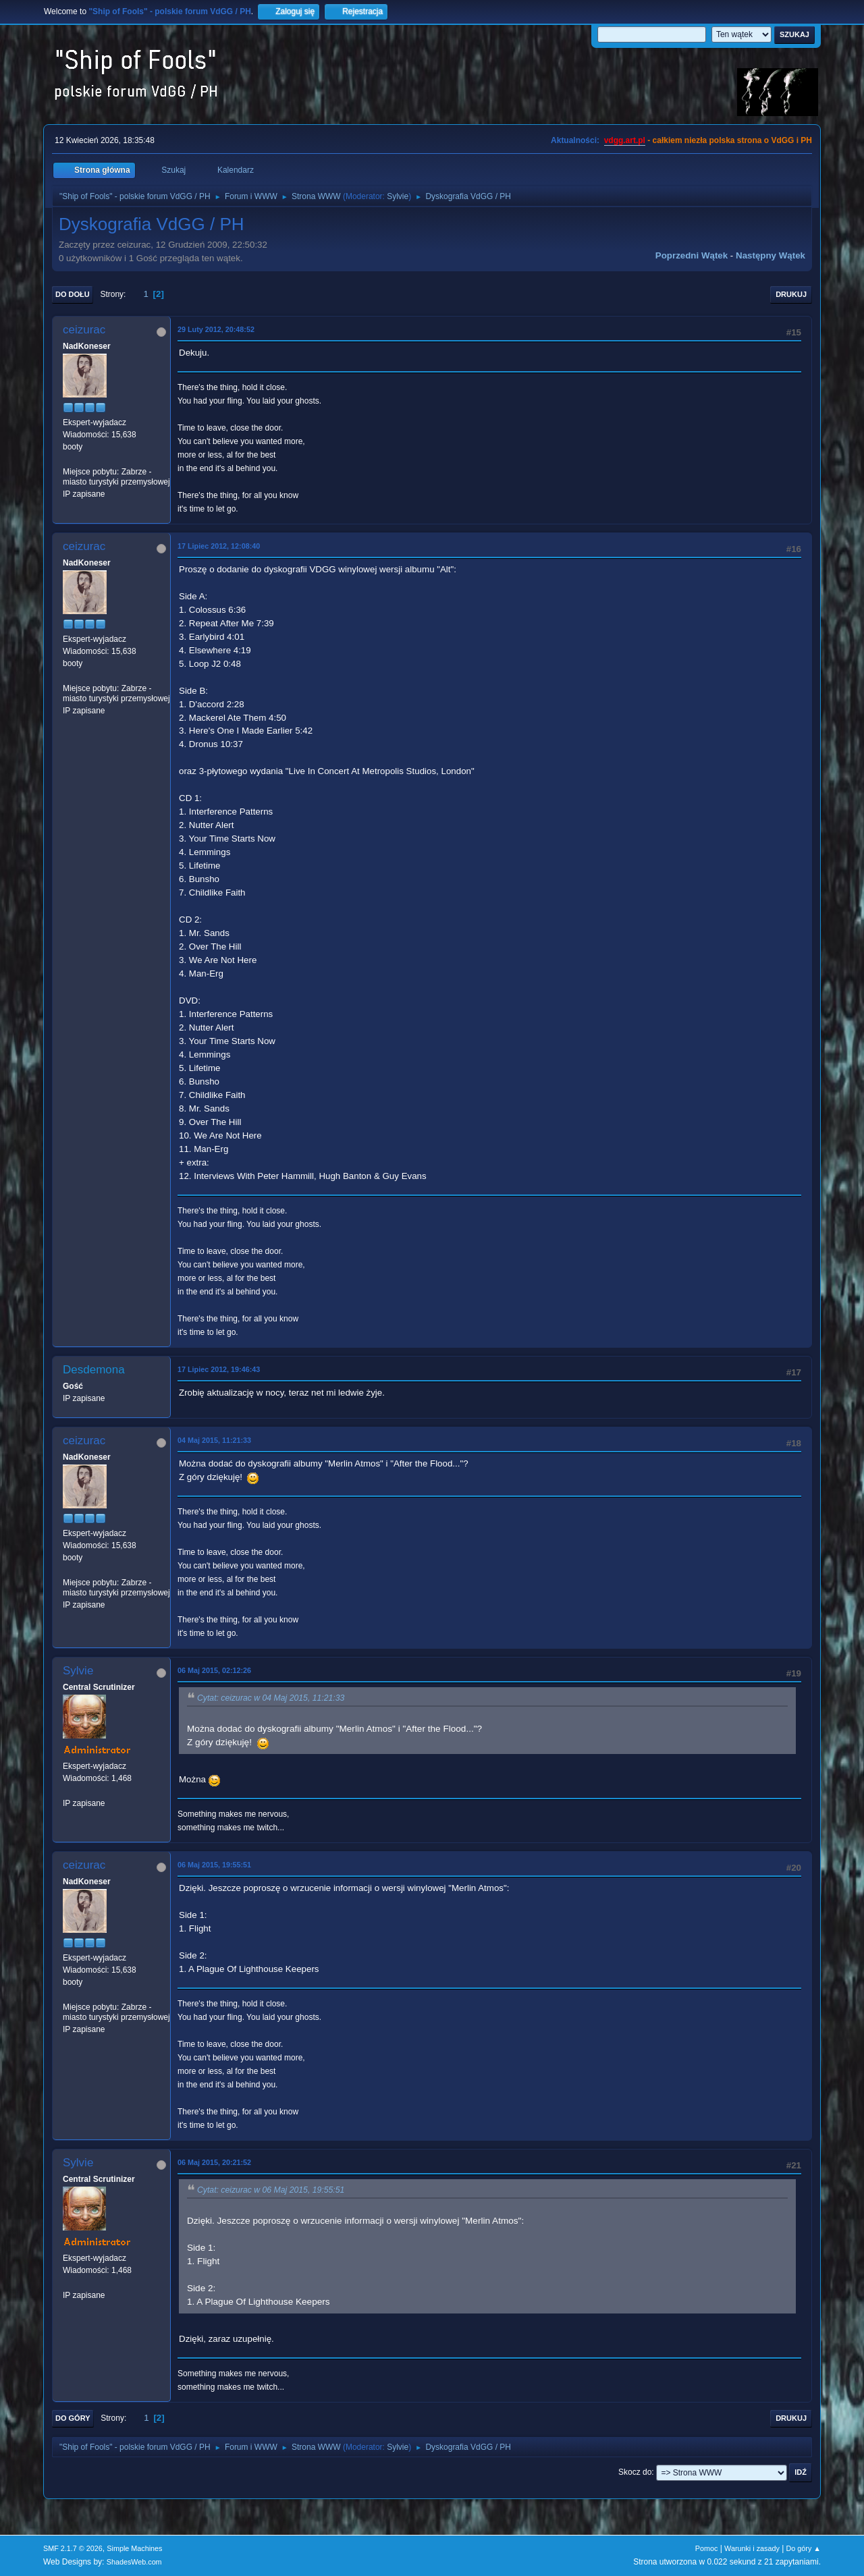 This screenshot has width=864, height=2576. I want to click on Do góry ▲, so click(803, 2548).